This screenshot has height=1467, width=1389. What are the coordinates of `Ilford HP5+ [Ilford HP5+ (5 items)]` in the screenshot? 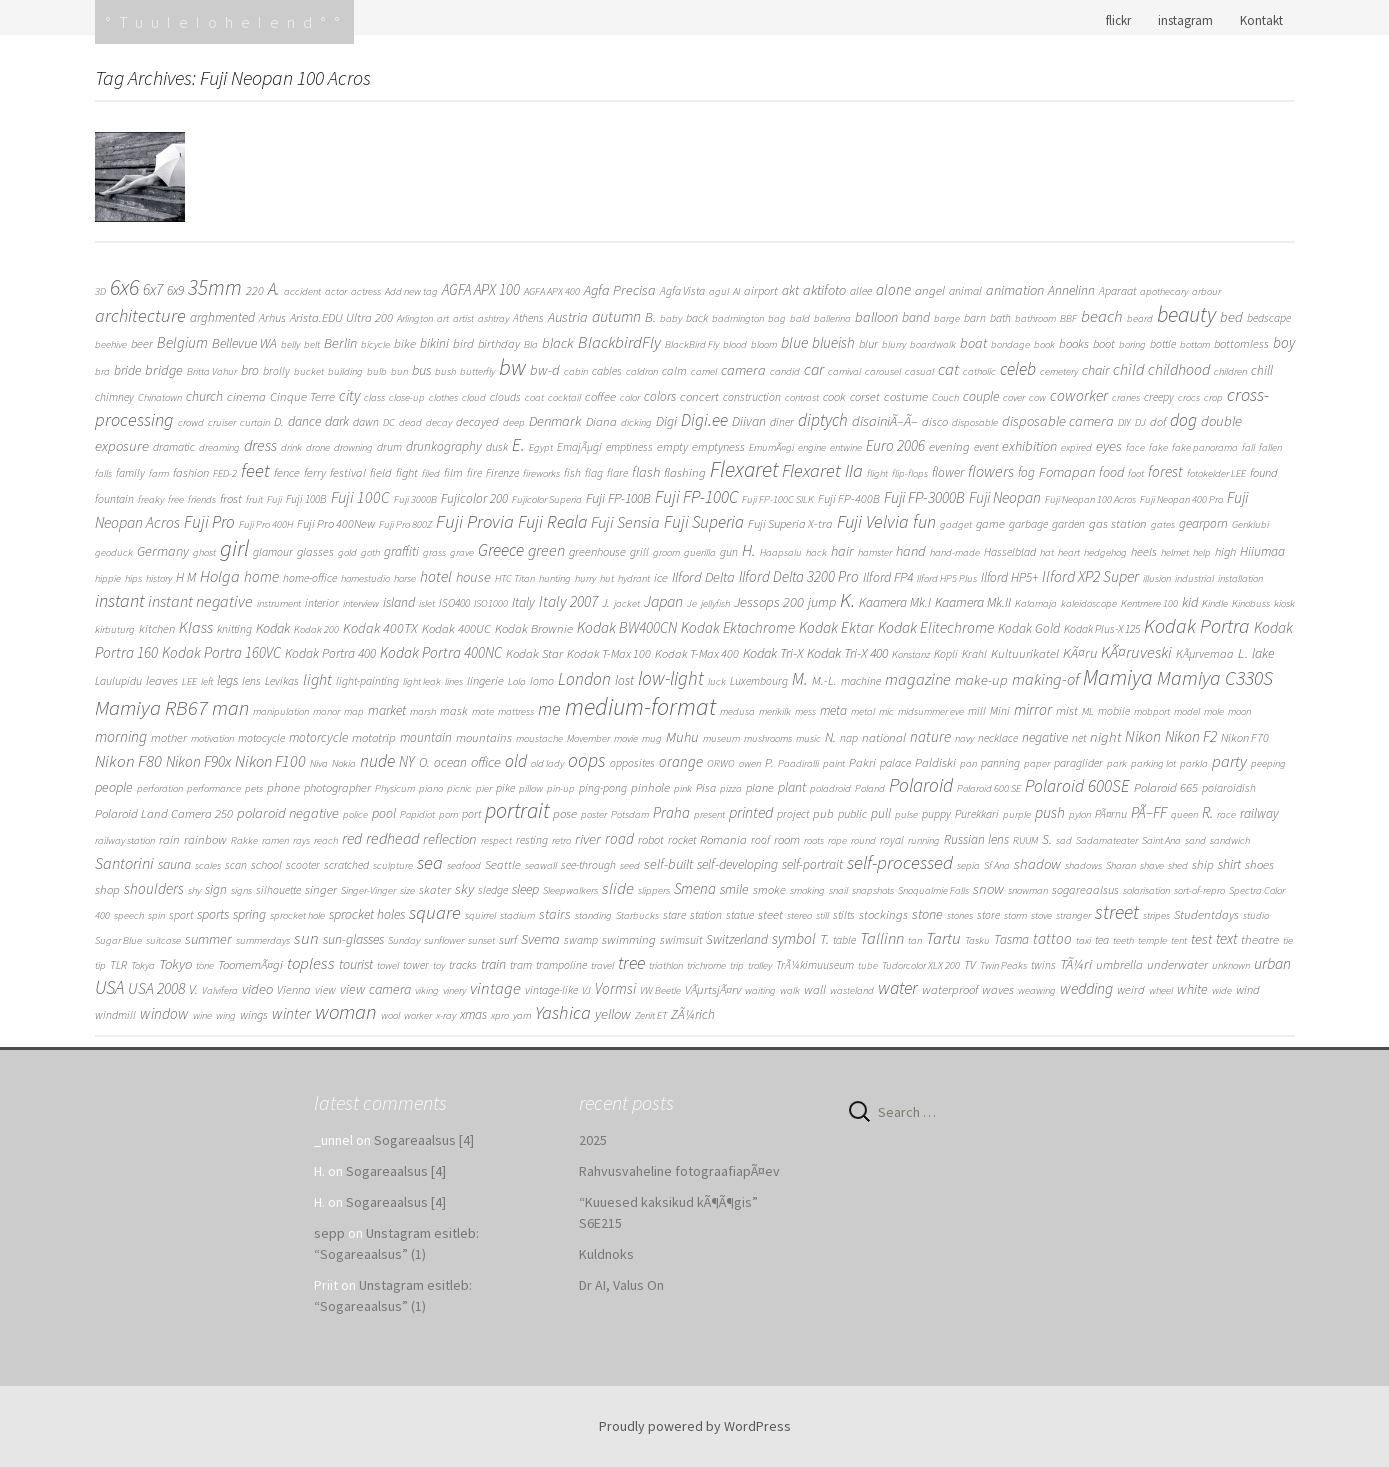 It's located at (1009, 577).